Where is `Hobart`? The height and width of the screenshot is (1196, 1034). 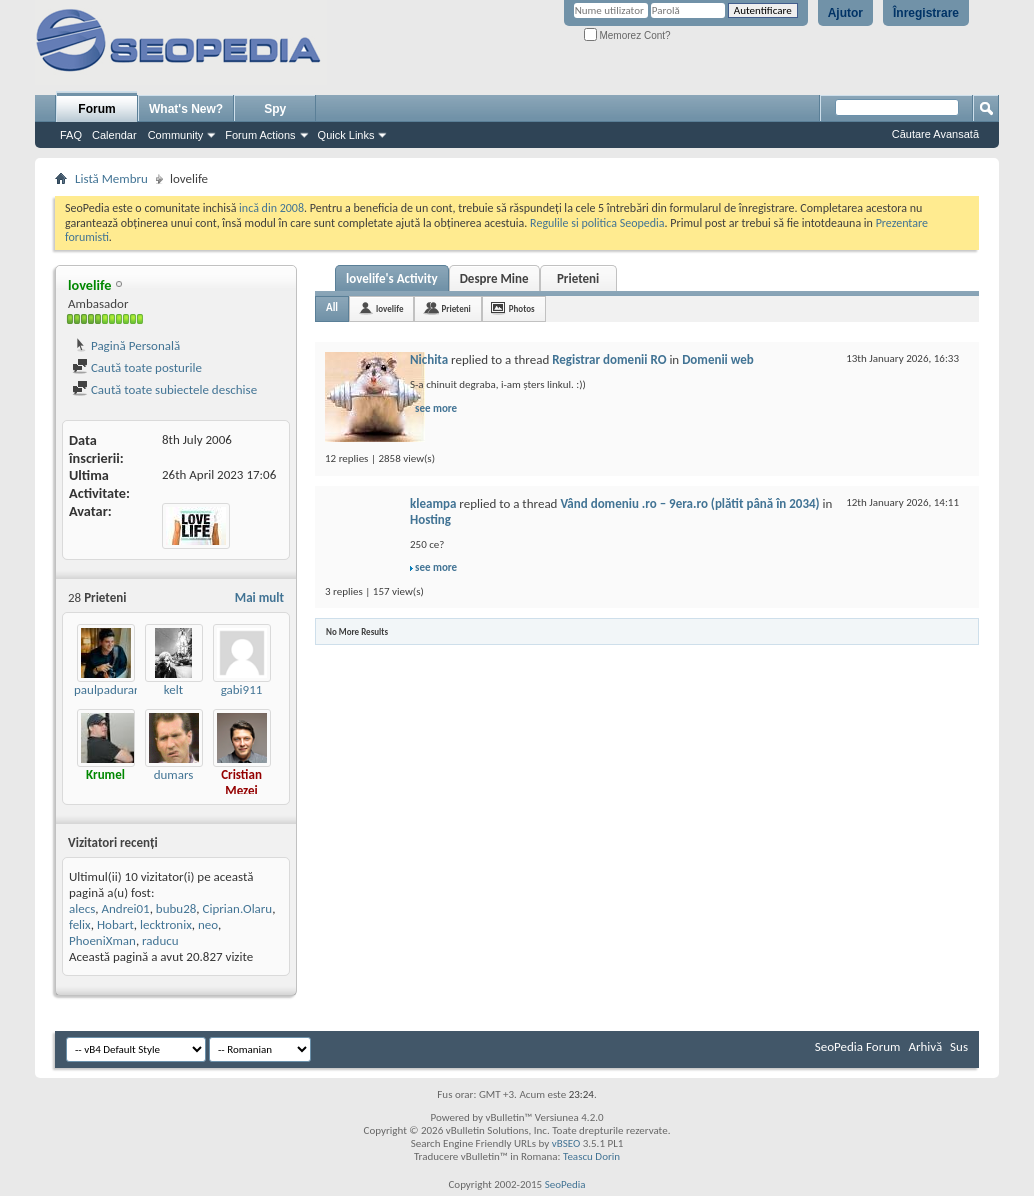 Hobart is located at coordinates (115, 924).